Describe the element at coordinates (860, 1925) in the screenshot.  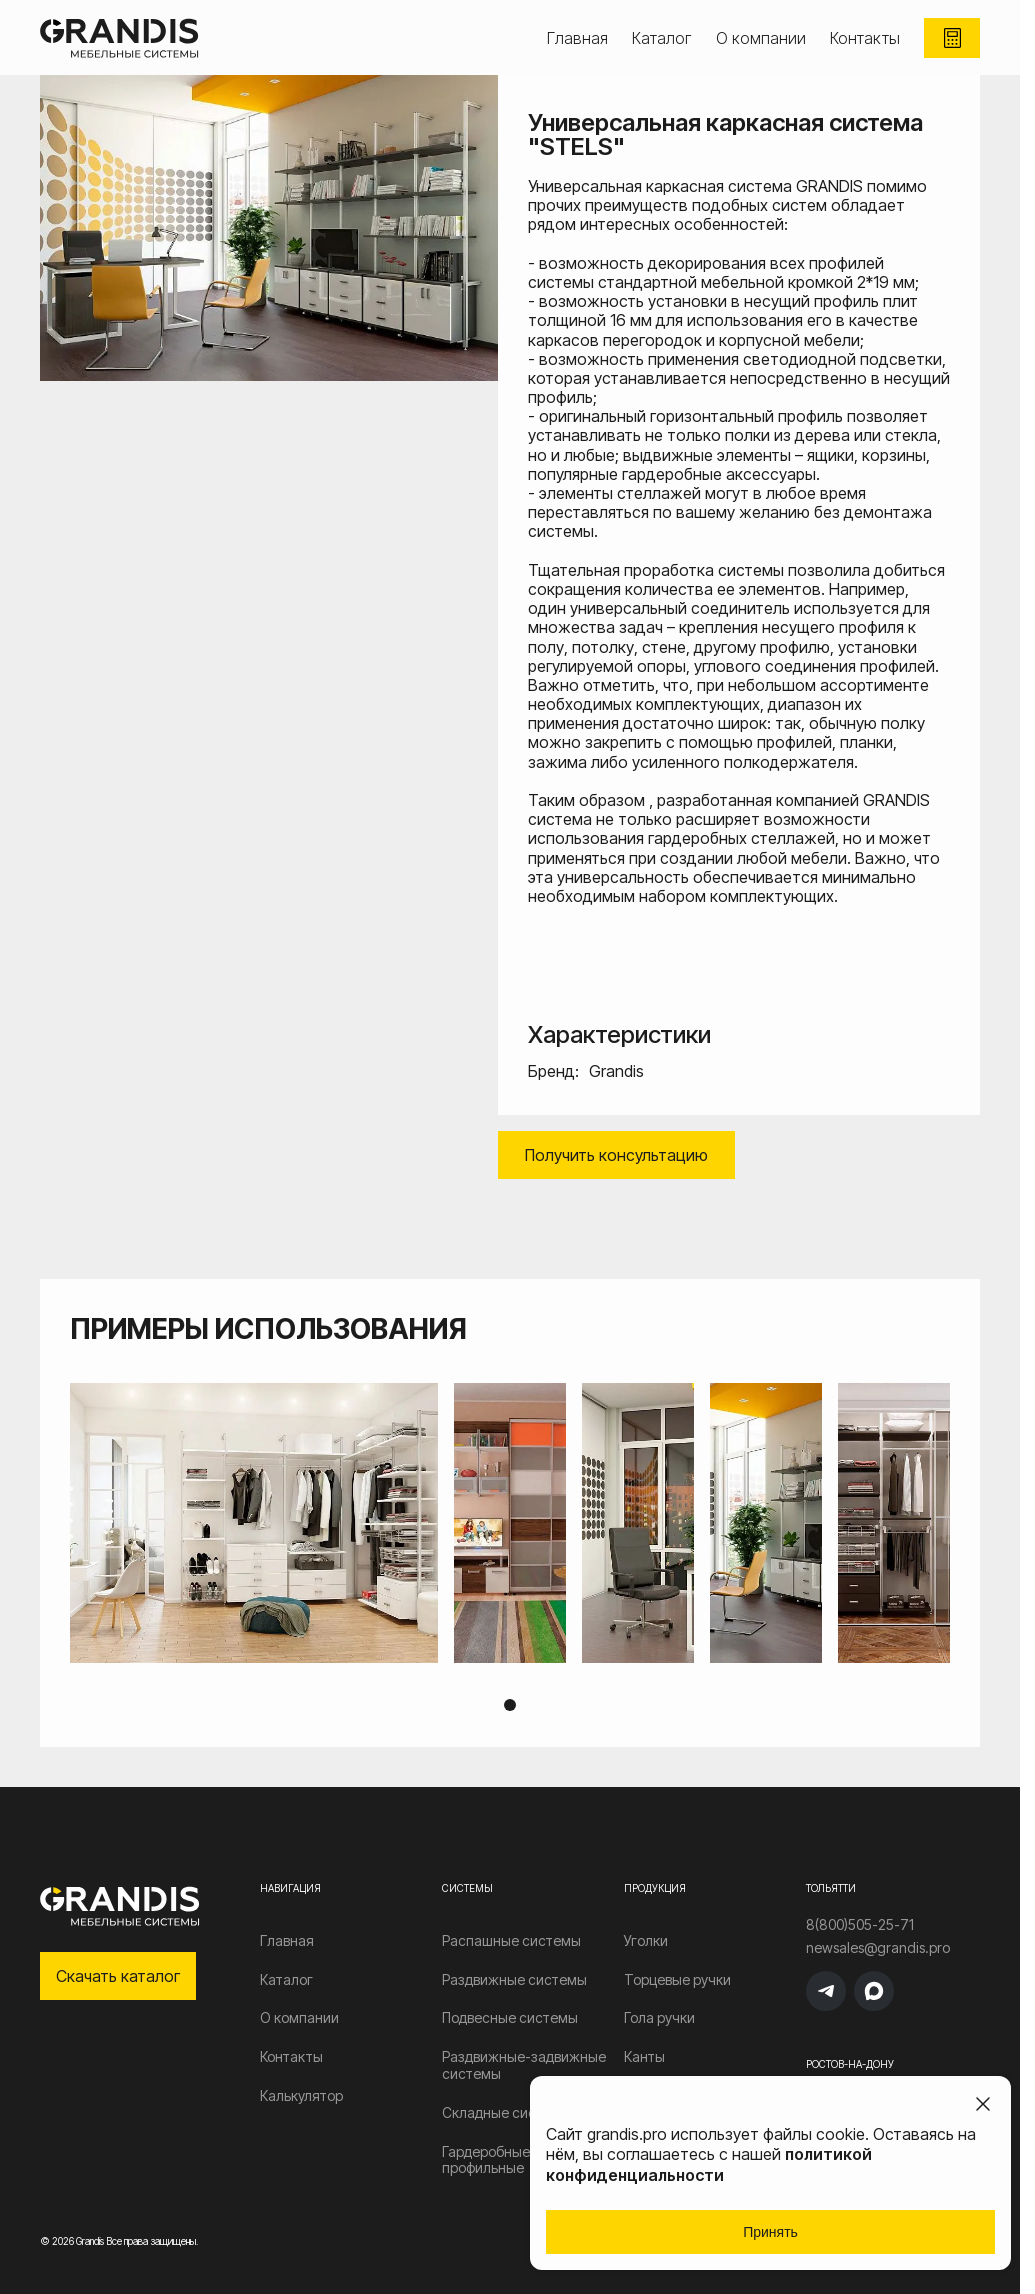
I see `8(800)505-25-71` at that location.